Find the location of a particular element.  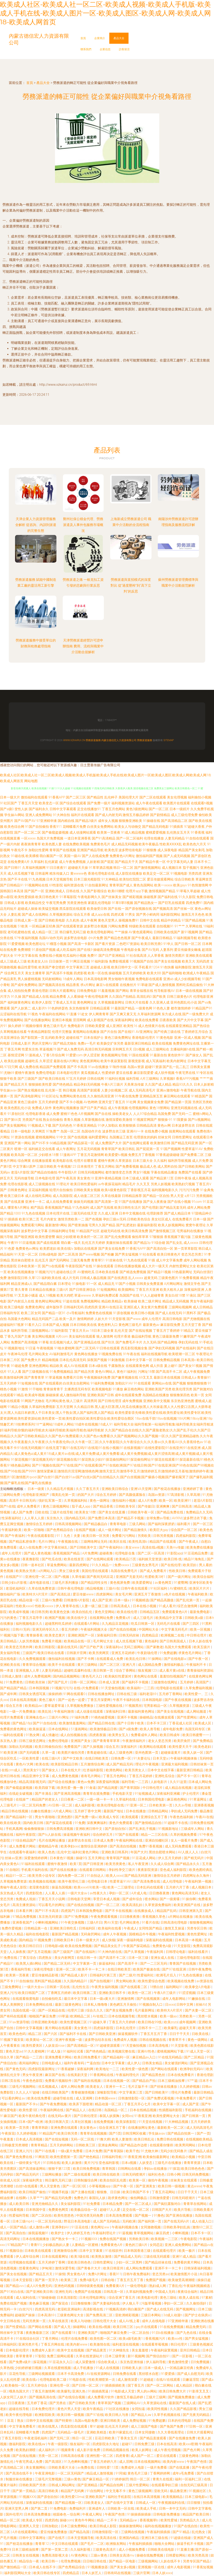

欧美变态另类外网 is located at coordinates (19, 1647).